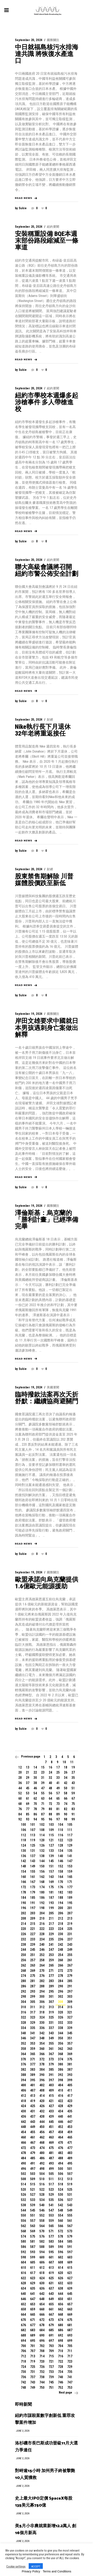 The width and height of the screenshot is (93, 2576). I want to click on 498, so click(41, 2169).